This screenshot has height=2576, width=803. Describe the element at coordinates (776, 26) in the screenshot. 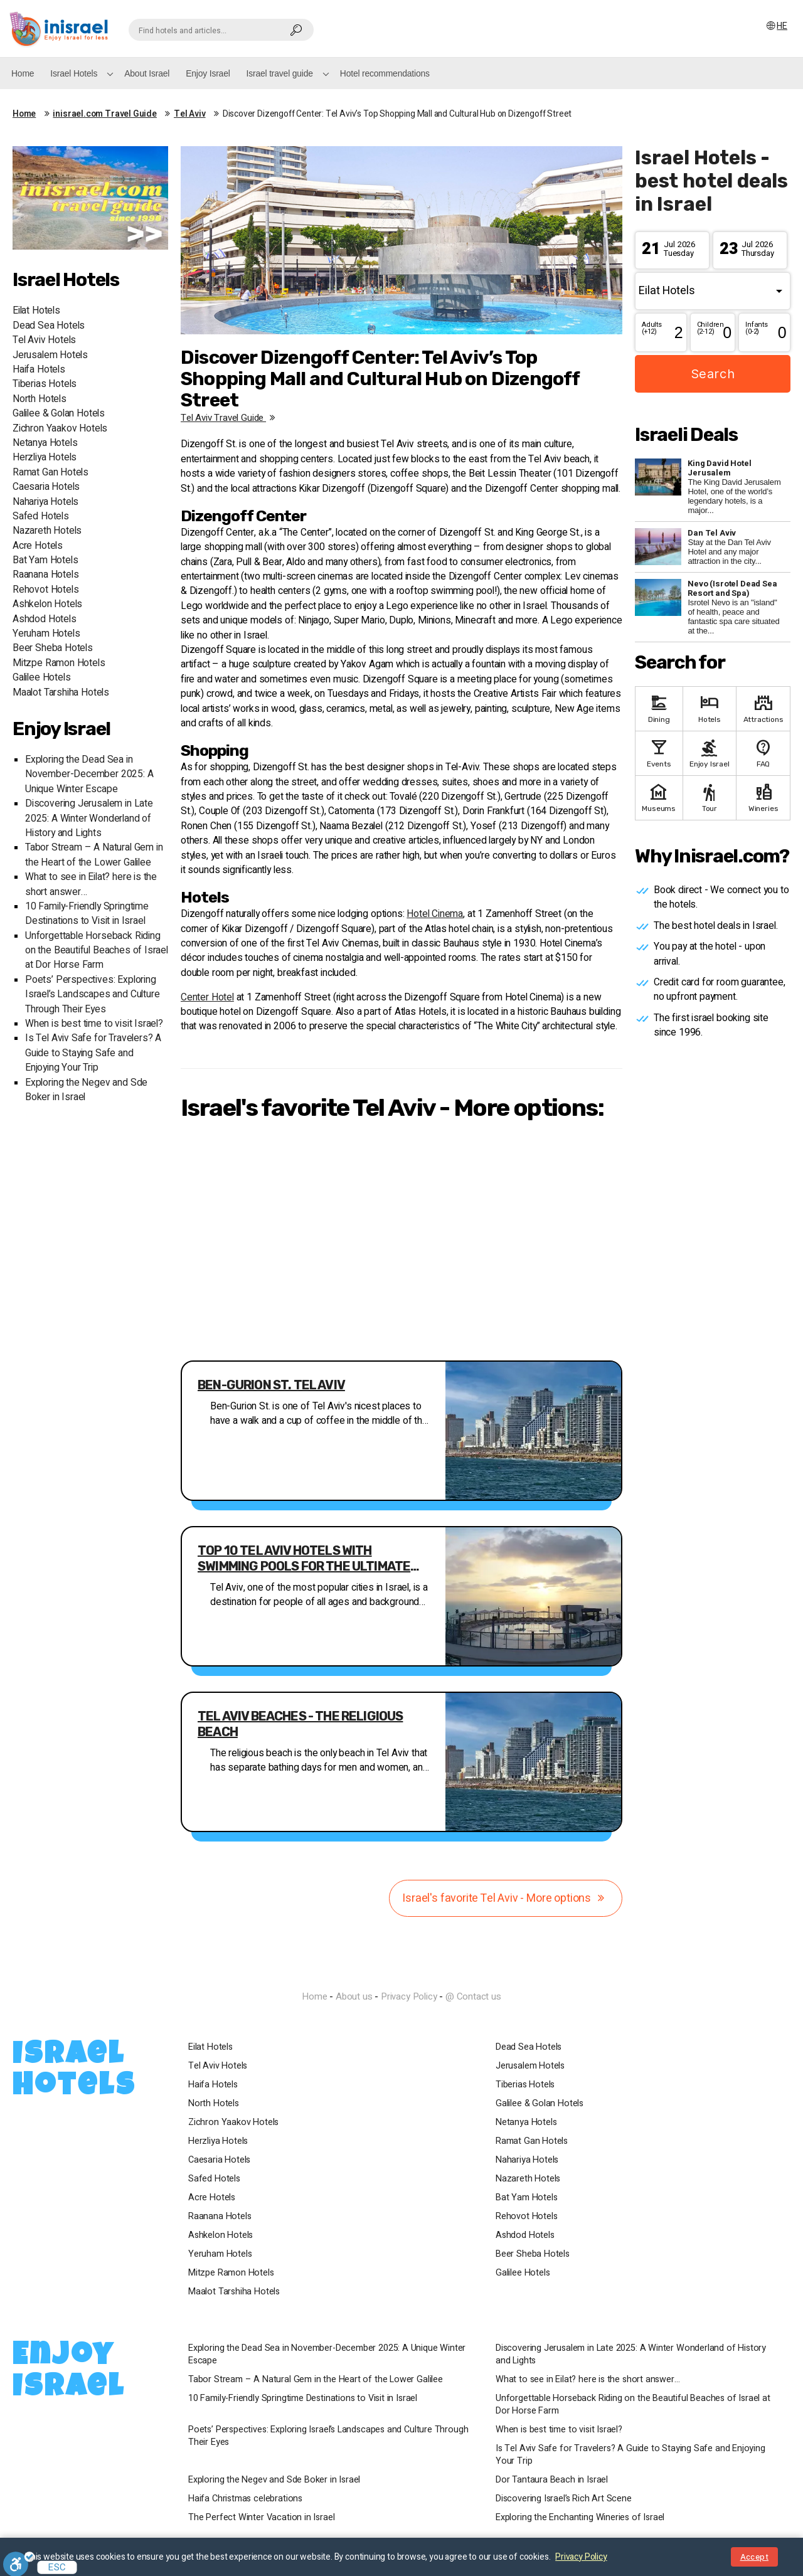

I see `HE` at that location.